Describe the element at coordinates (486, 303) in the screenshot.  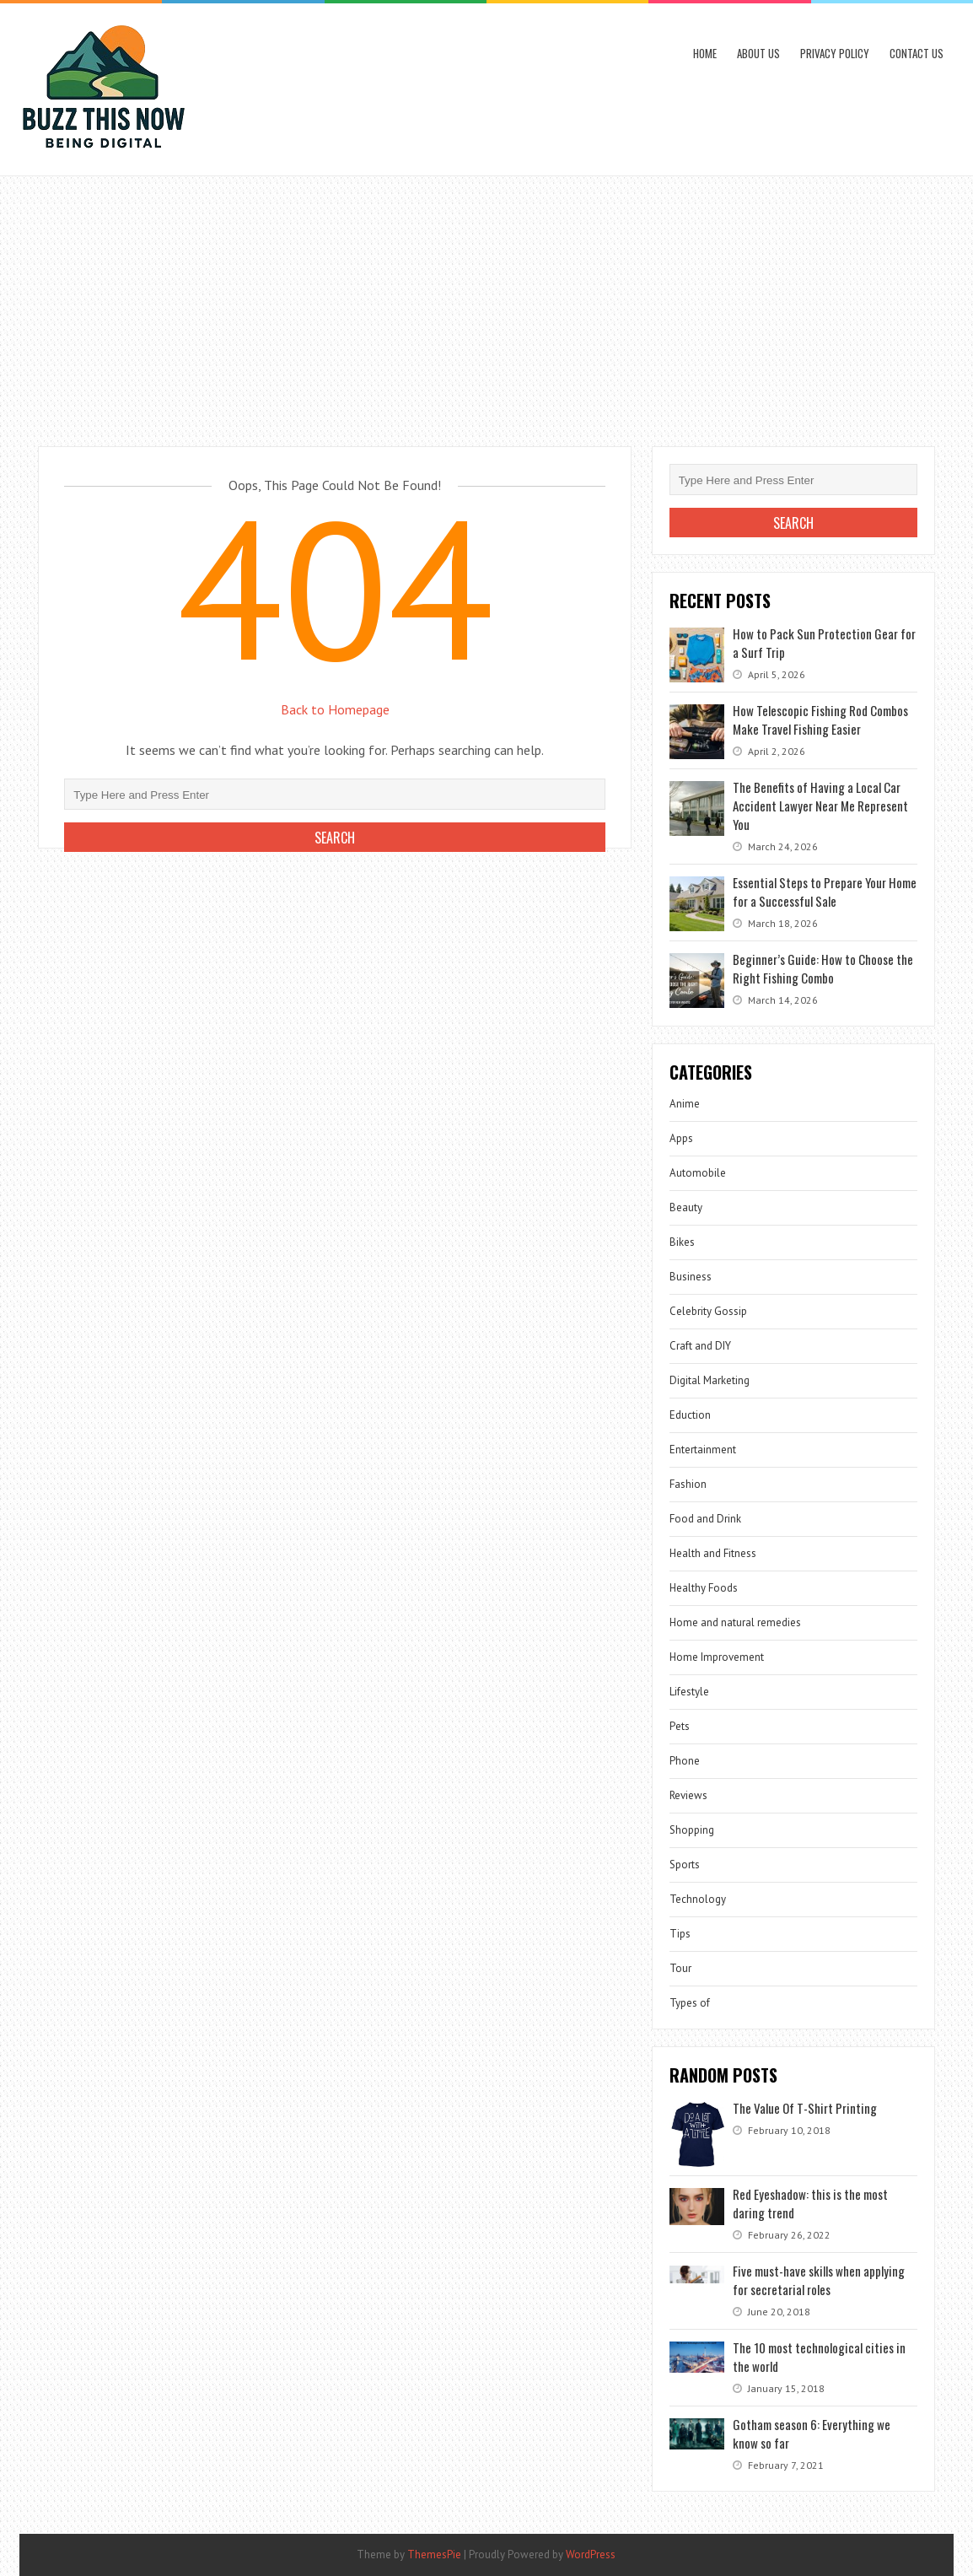
I see `[Advertisement]` at that location.